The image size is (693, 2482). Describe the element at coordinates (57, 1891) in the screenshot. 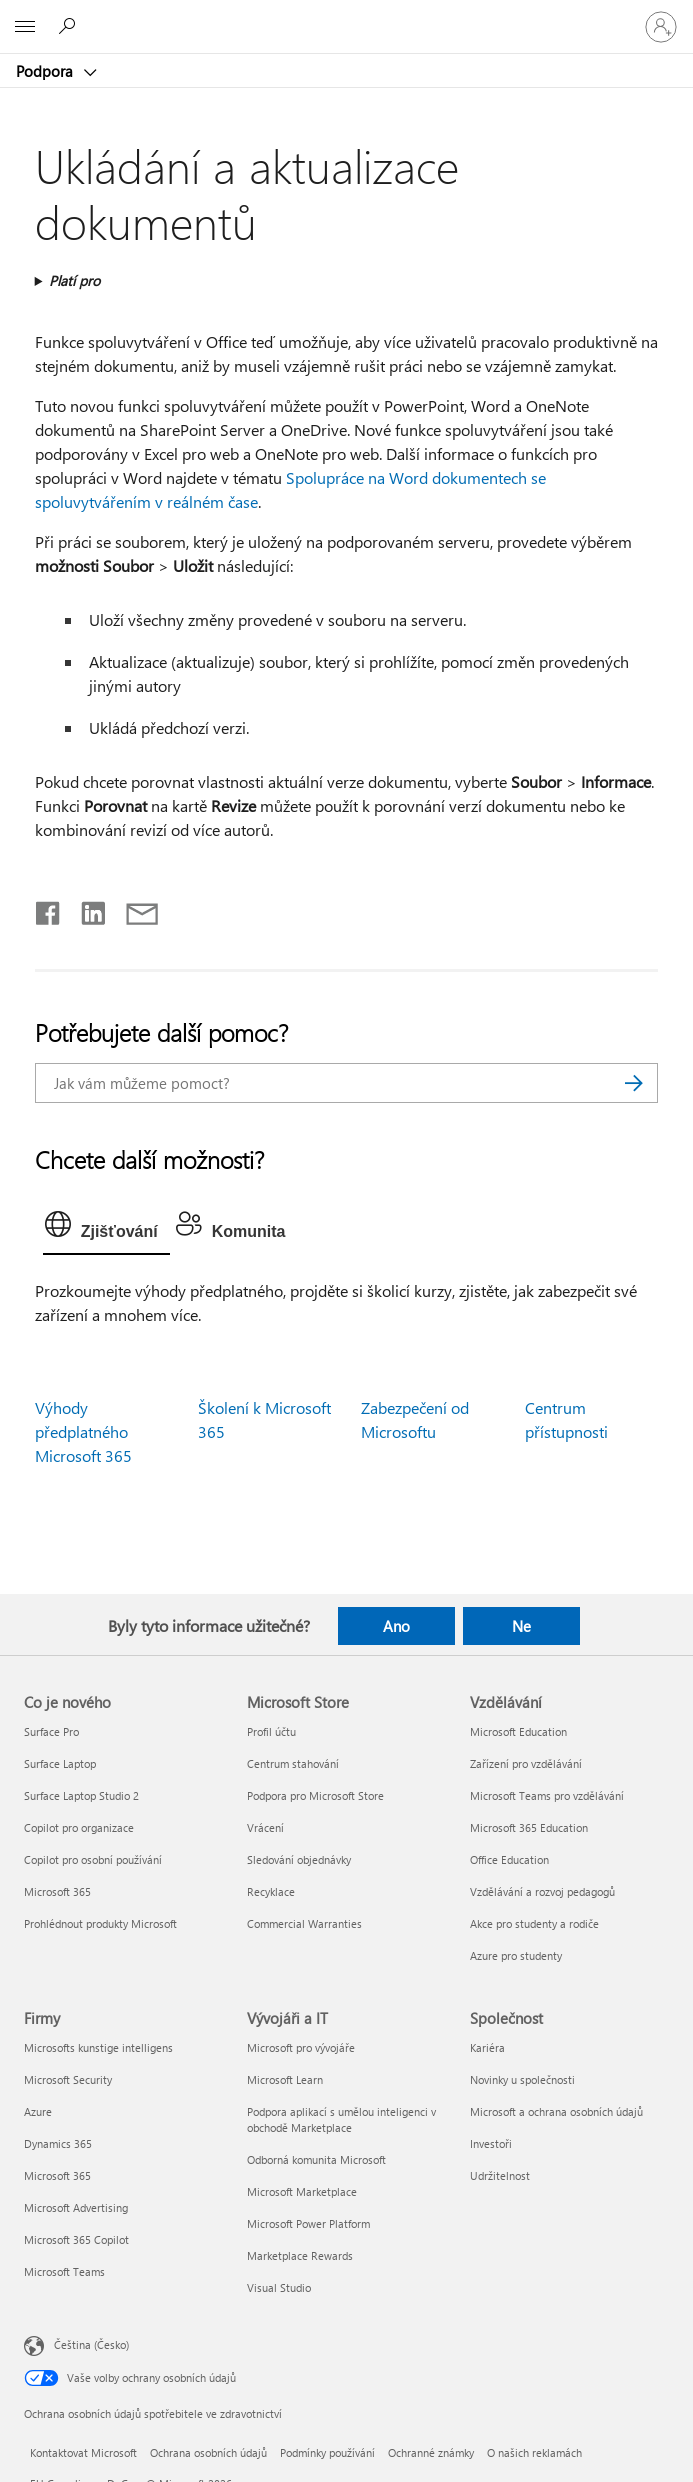

I see `Microsoft 365 [Microsoft 365 Co je nového]` at that location.